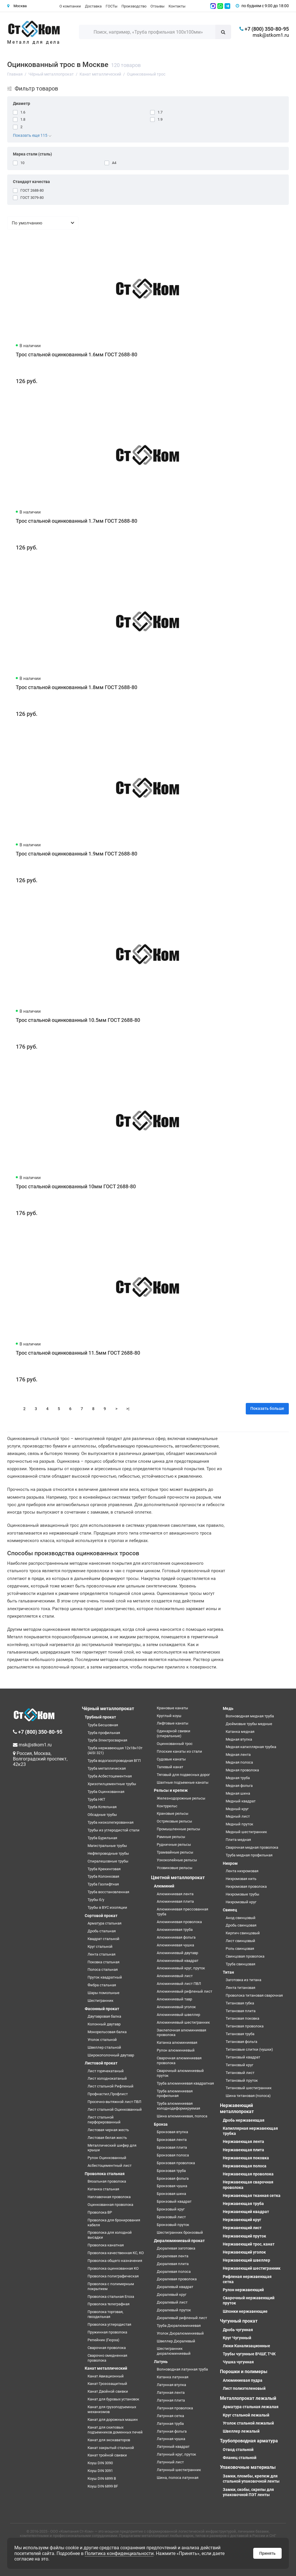  What do you see at coordinates (240, 2034) in the screenshot?
I see `Титановая труба` at bounding box center [240, 2034].